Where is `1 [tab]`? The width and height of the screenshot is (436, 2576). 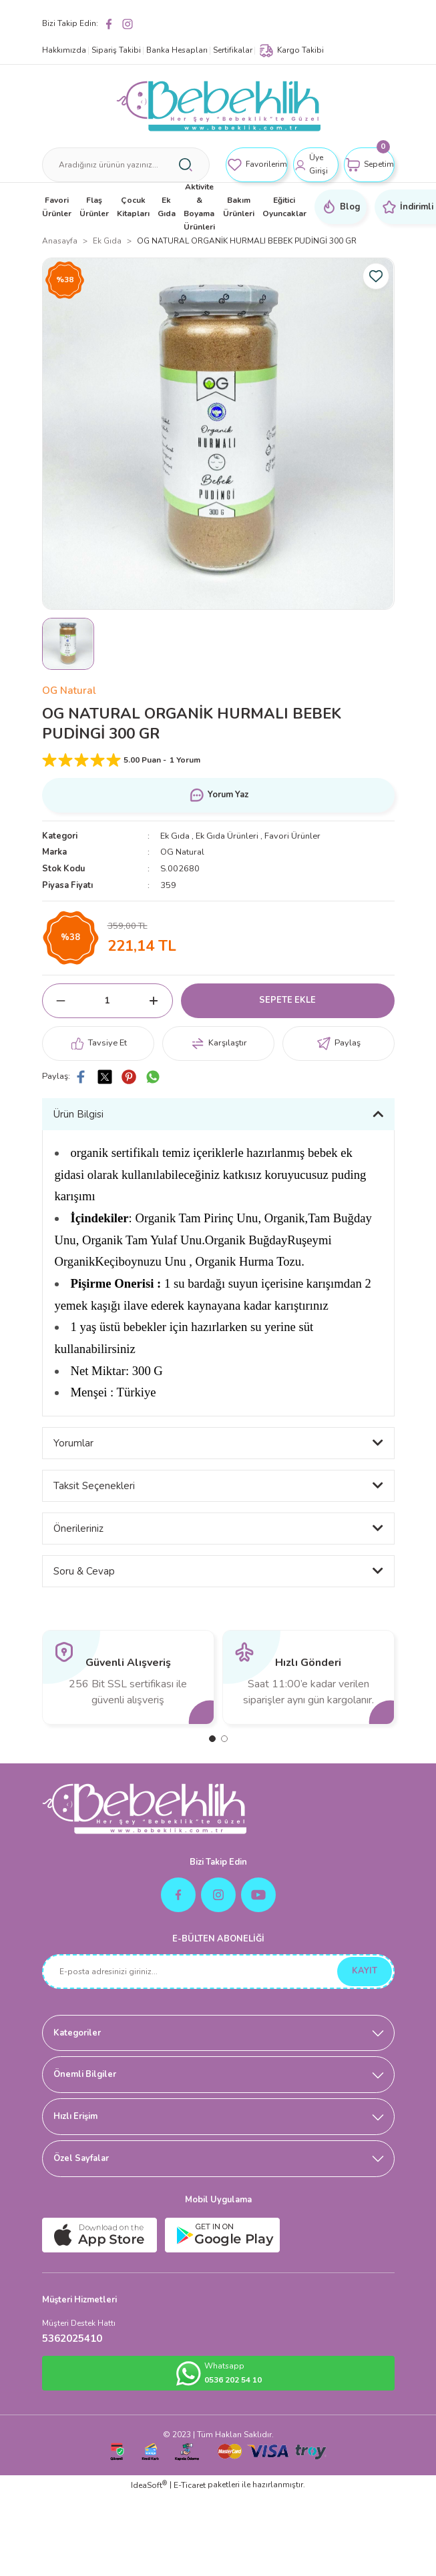 1 [tab] is located at coordinates (212, 1738).